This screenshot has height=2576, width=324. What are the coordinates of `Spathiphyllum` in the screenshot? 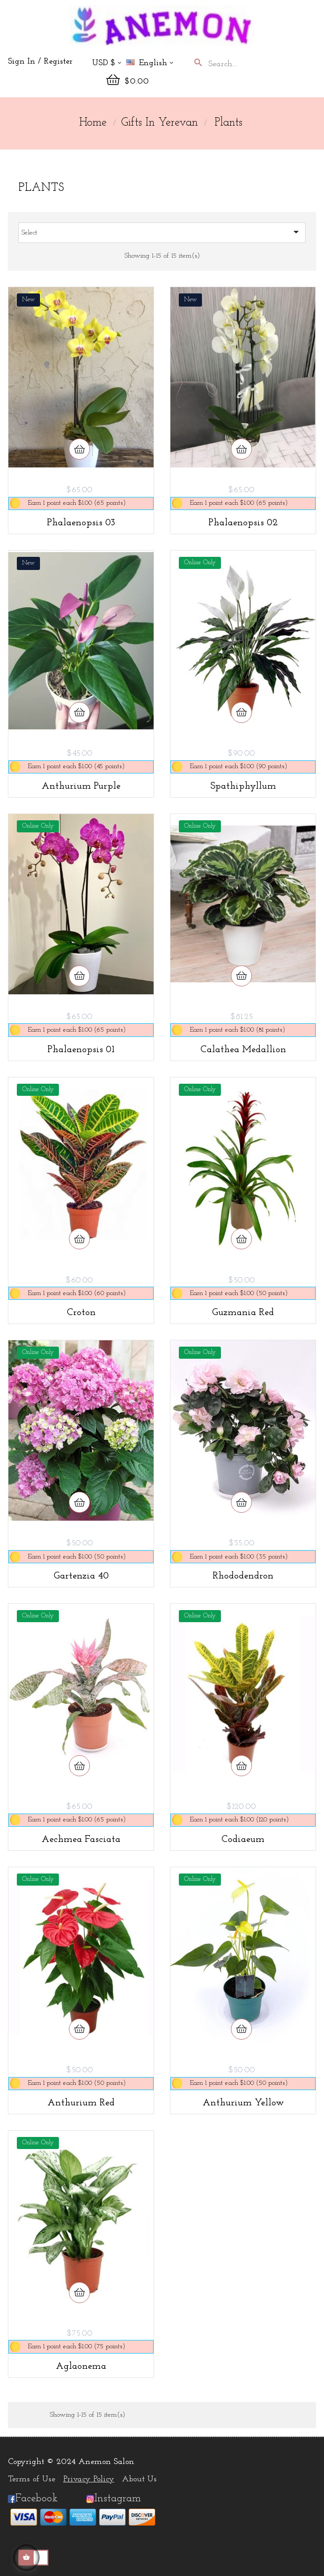 It's located at (243, 786).